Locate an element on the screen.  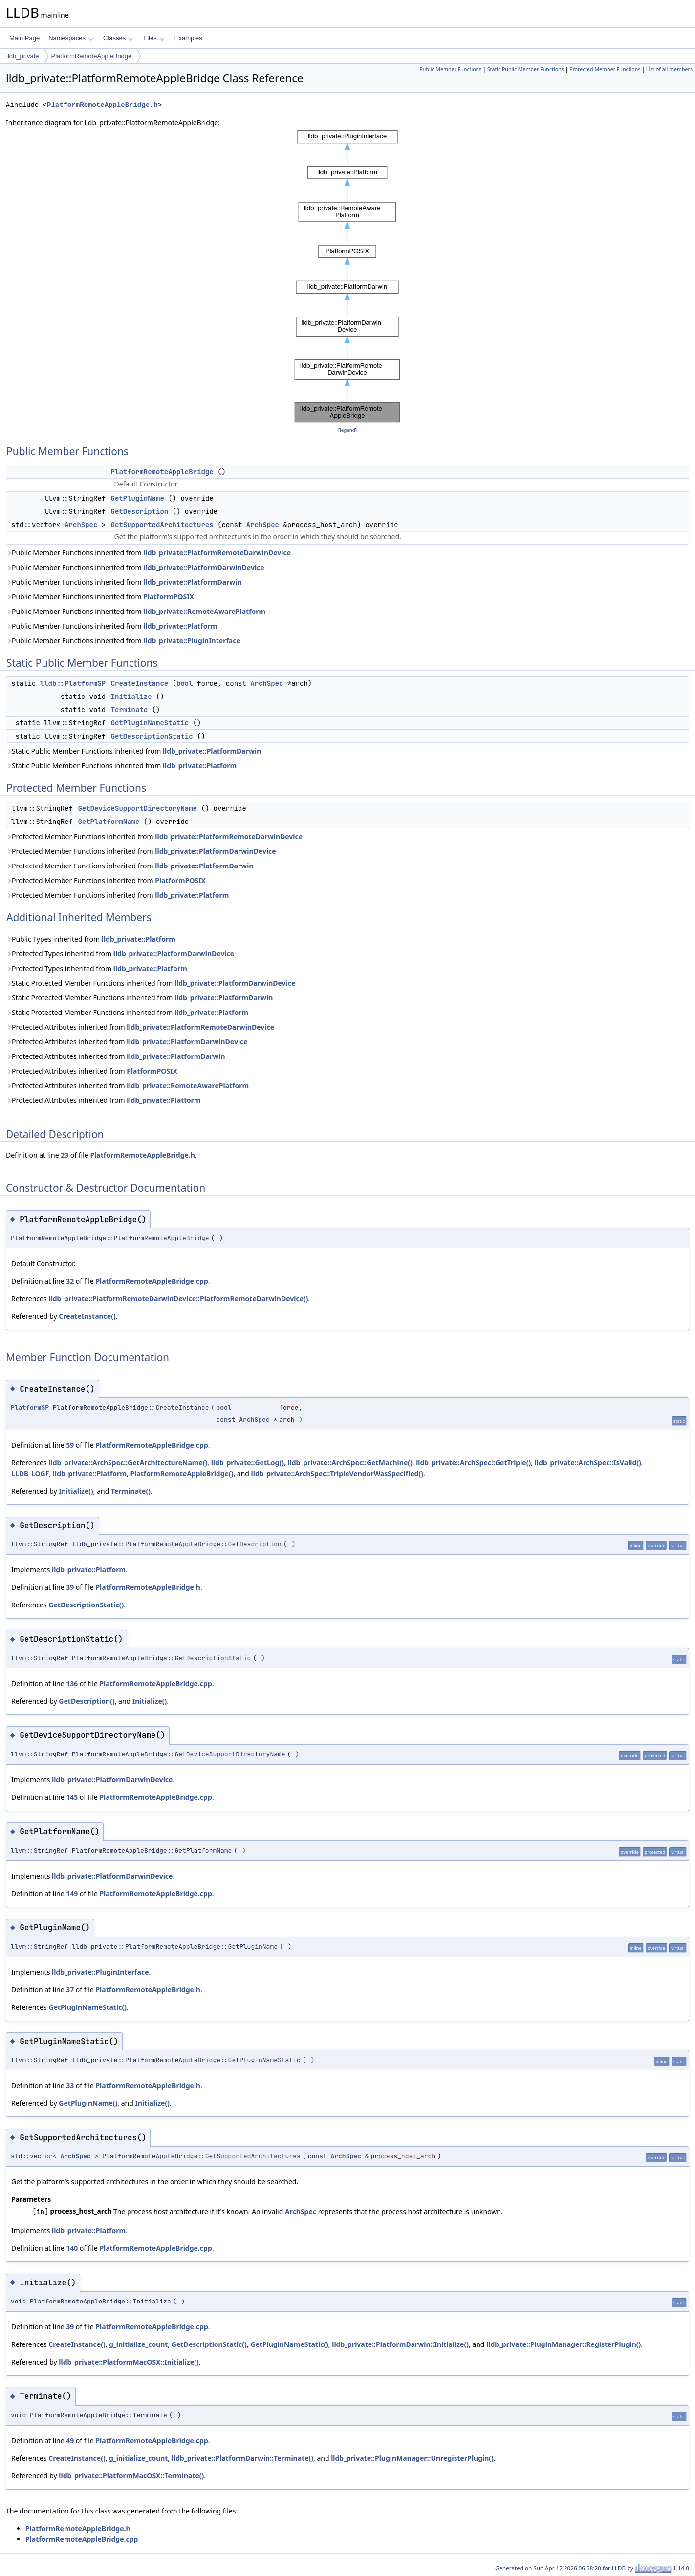
lldb_private::ArchSpec::GetMachine() is located at coordinates (349, 1462).